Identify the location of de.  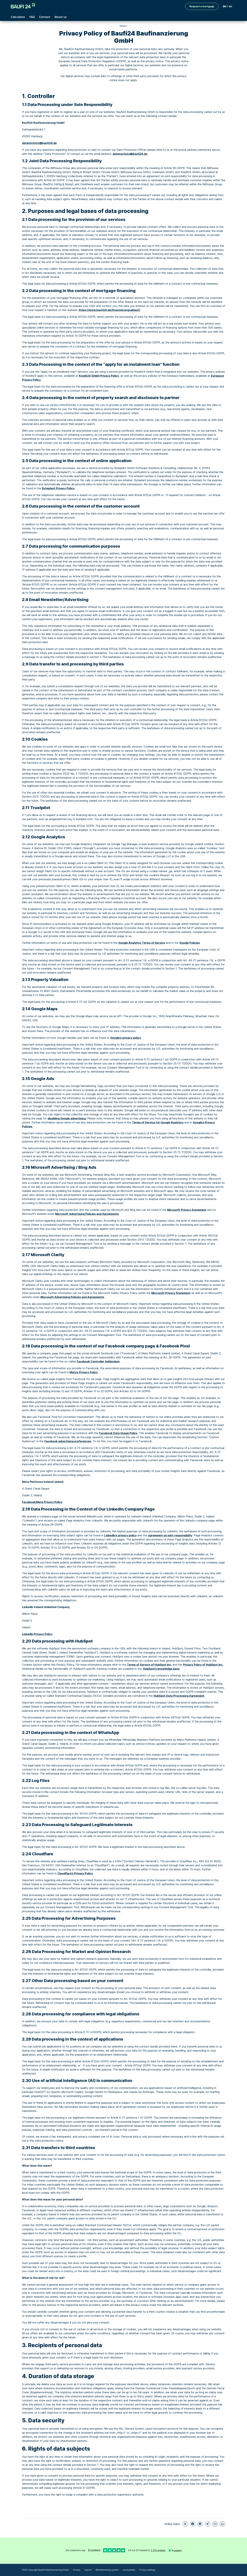
(224, 6).